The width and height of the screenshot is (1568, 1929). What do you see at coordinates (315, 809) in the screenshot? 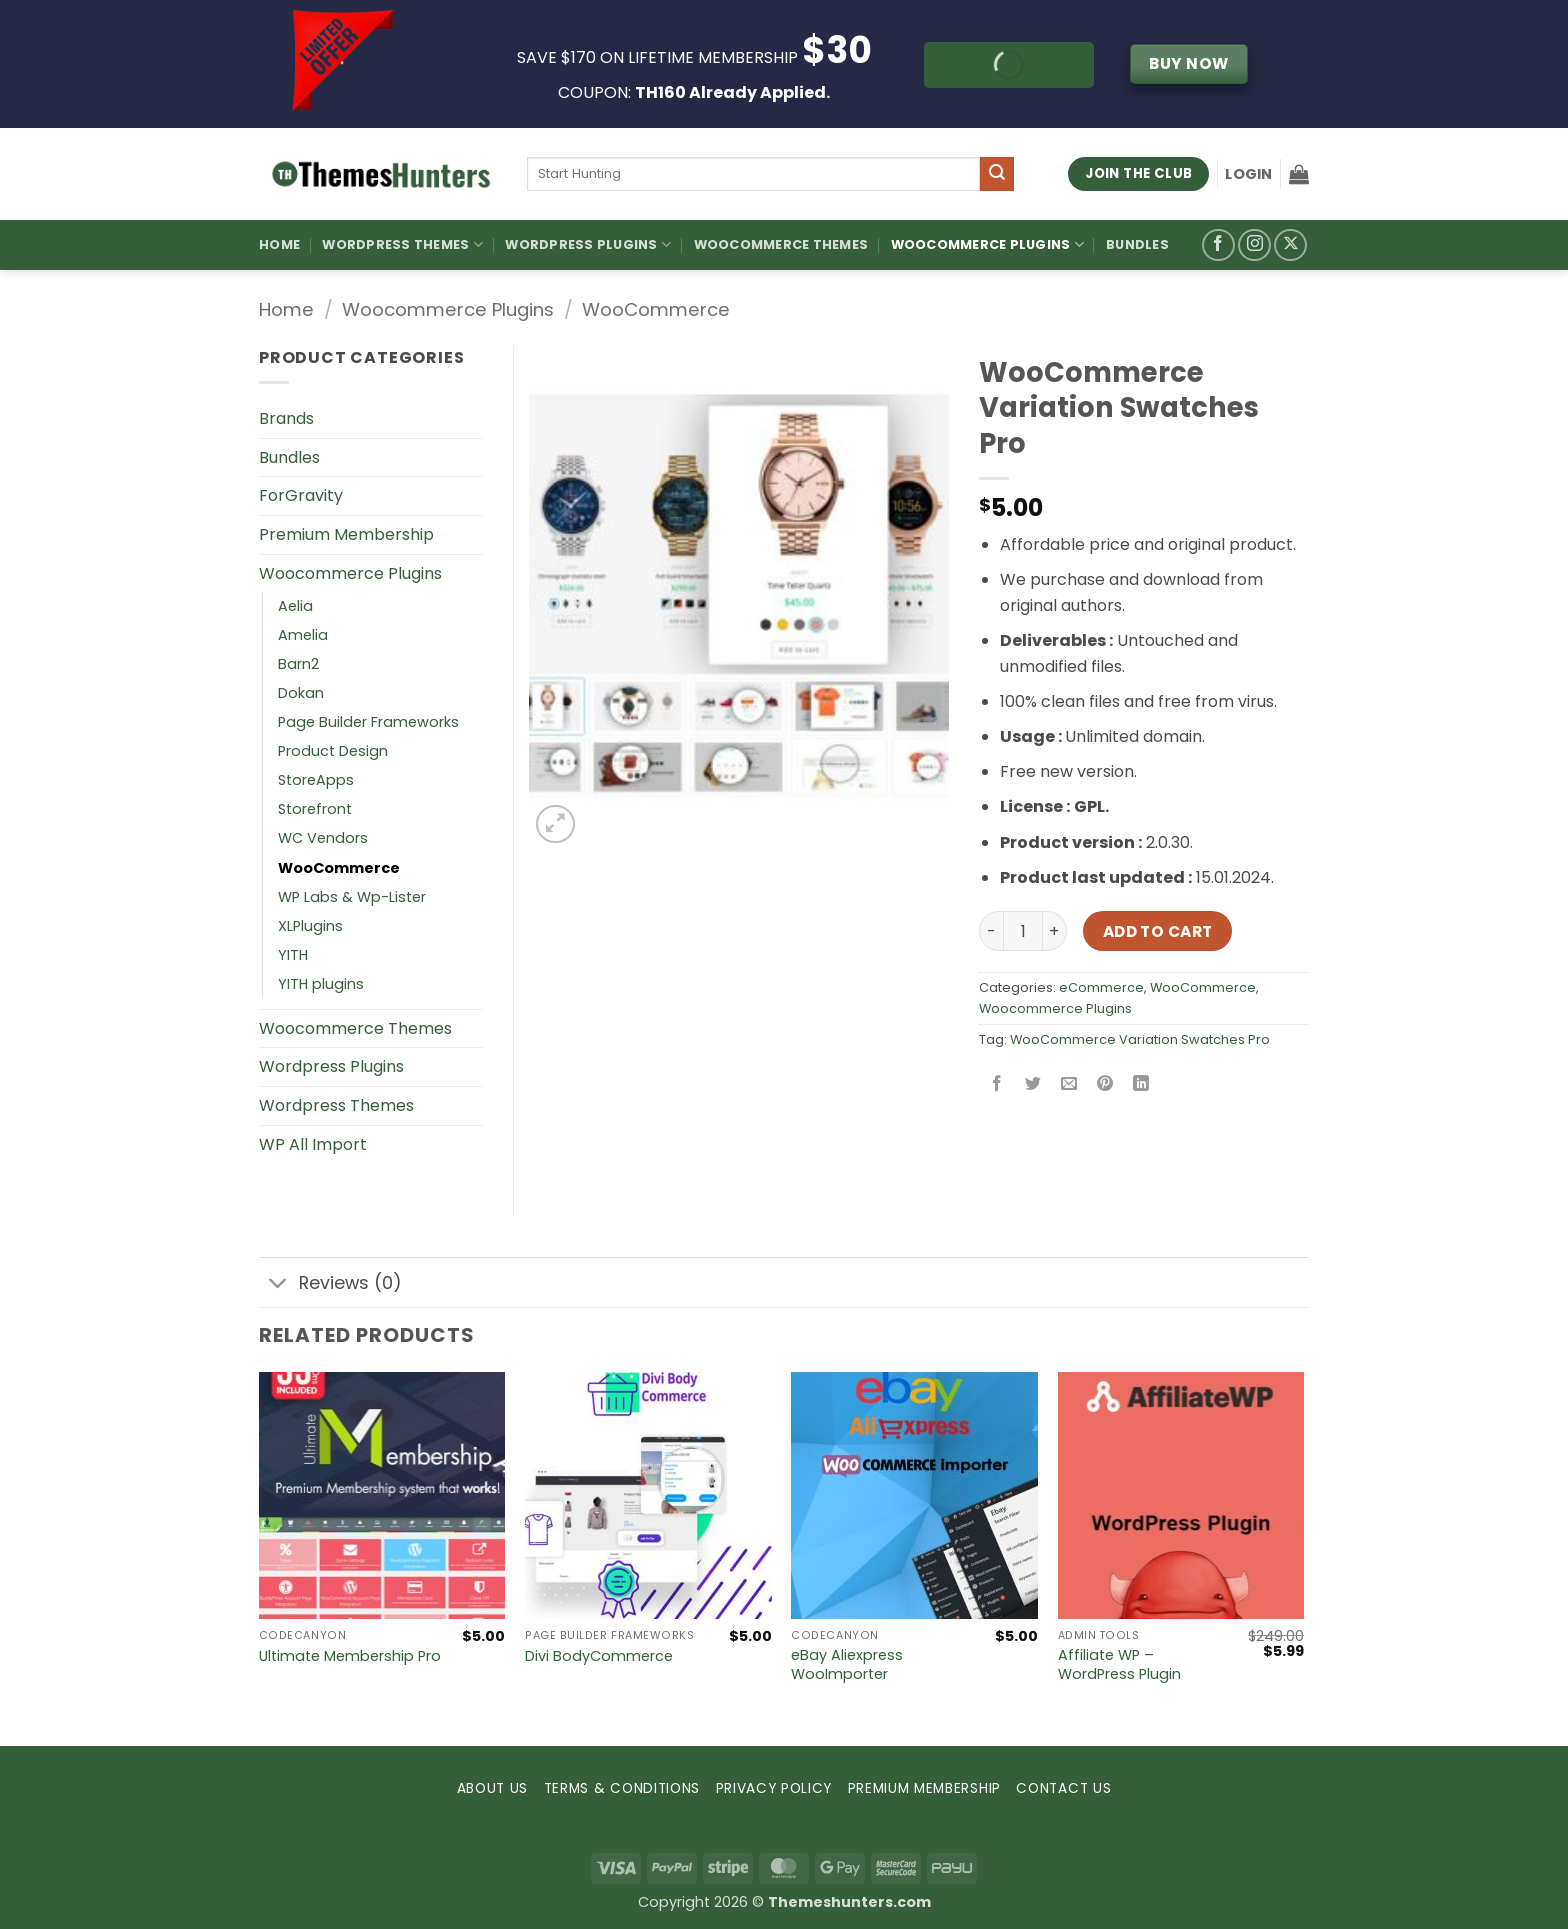
I see `Storefront` at bounding box center [315, 809].